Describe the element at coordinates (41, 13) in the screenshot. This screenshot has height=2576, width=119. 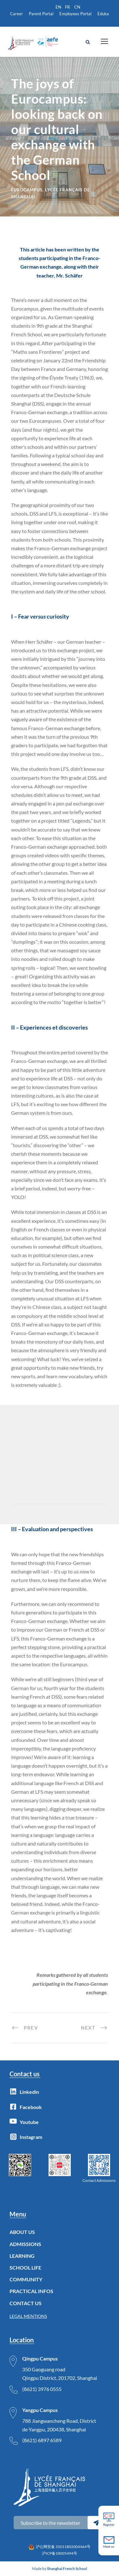
I see `Parent Portal` at that location.